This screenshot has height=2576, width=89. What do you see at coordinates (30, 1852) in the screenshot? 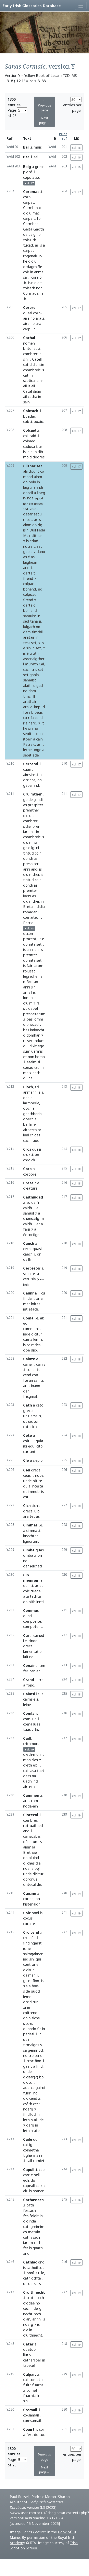
I see `Bretnae` at bounding box center [30, 1852].